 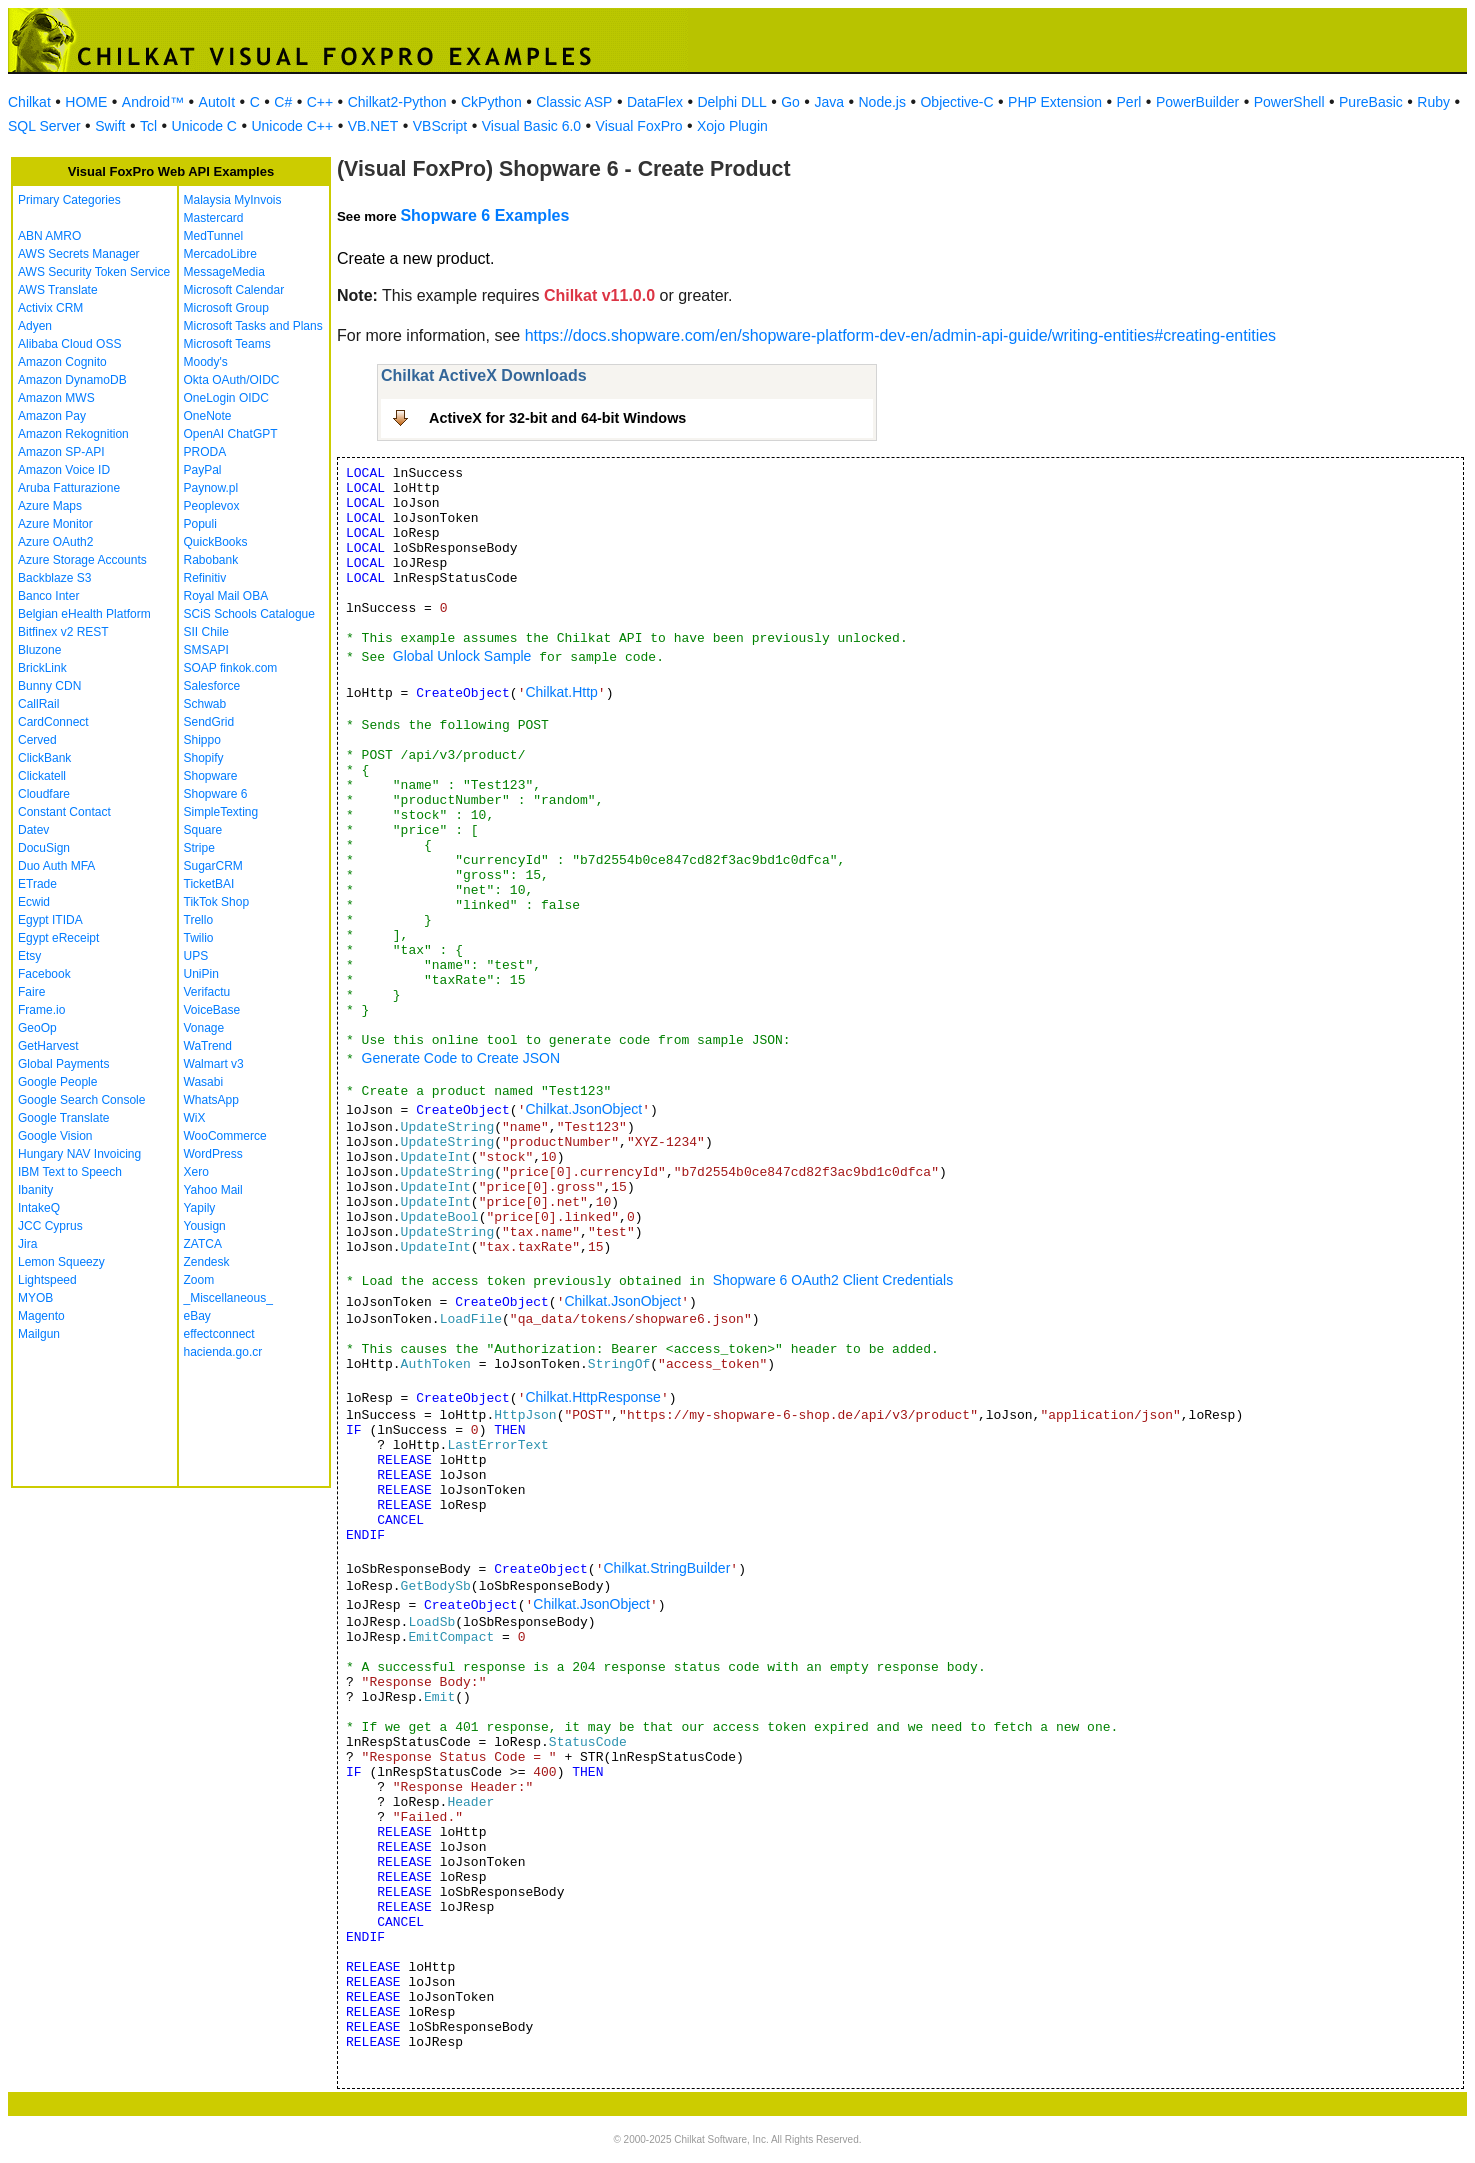 What do you see at coordinates (31, 992) in the screenshot?
I see `Faire` at bounding box center [31, 992].